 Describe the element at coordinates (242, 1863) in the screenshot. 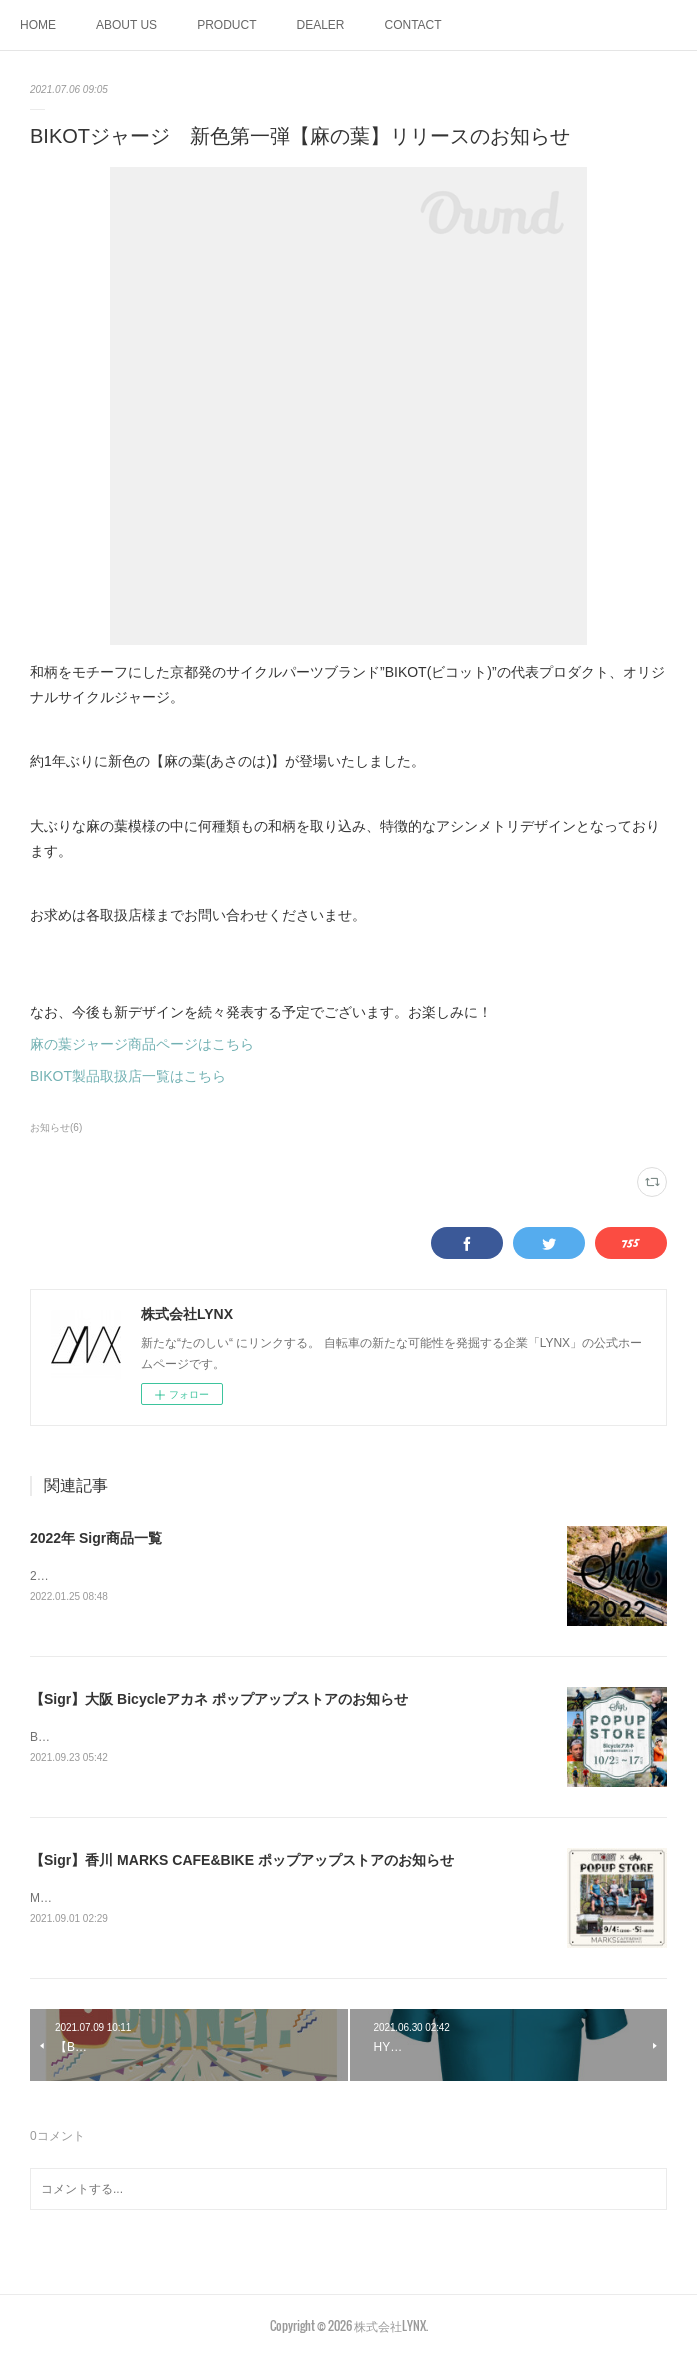

I see `【Sigr】香川 MARKS CAFE&BIKE ポップアップストアのお知らせ` at that location.